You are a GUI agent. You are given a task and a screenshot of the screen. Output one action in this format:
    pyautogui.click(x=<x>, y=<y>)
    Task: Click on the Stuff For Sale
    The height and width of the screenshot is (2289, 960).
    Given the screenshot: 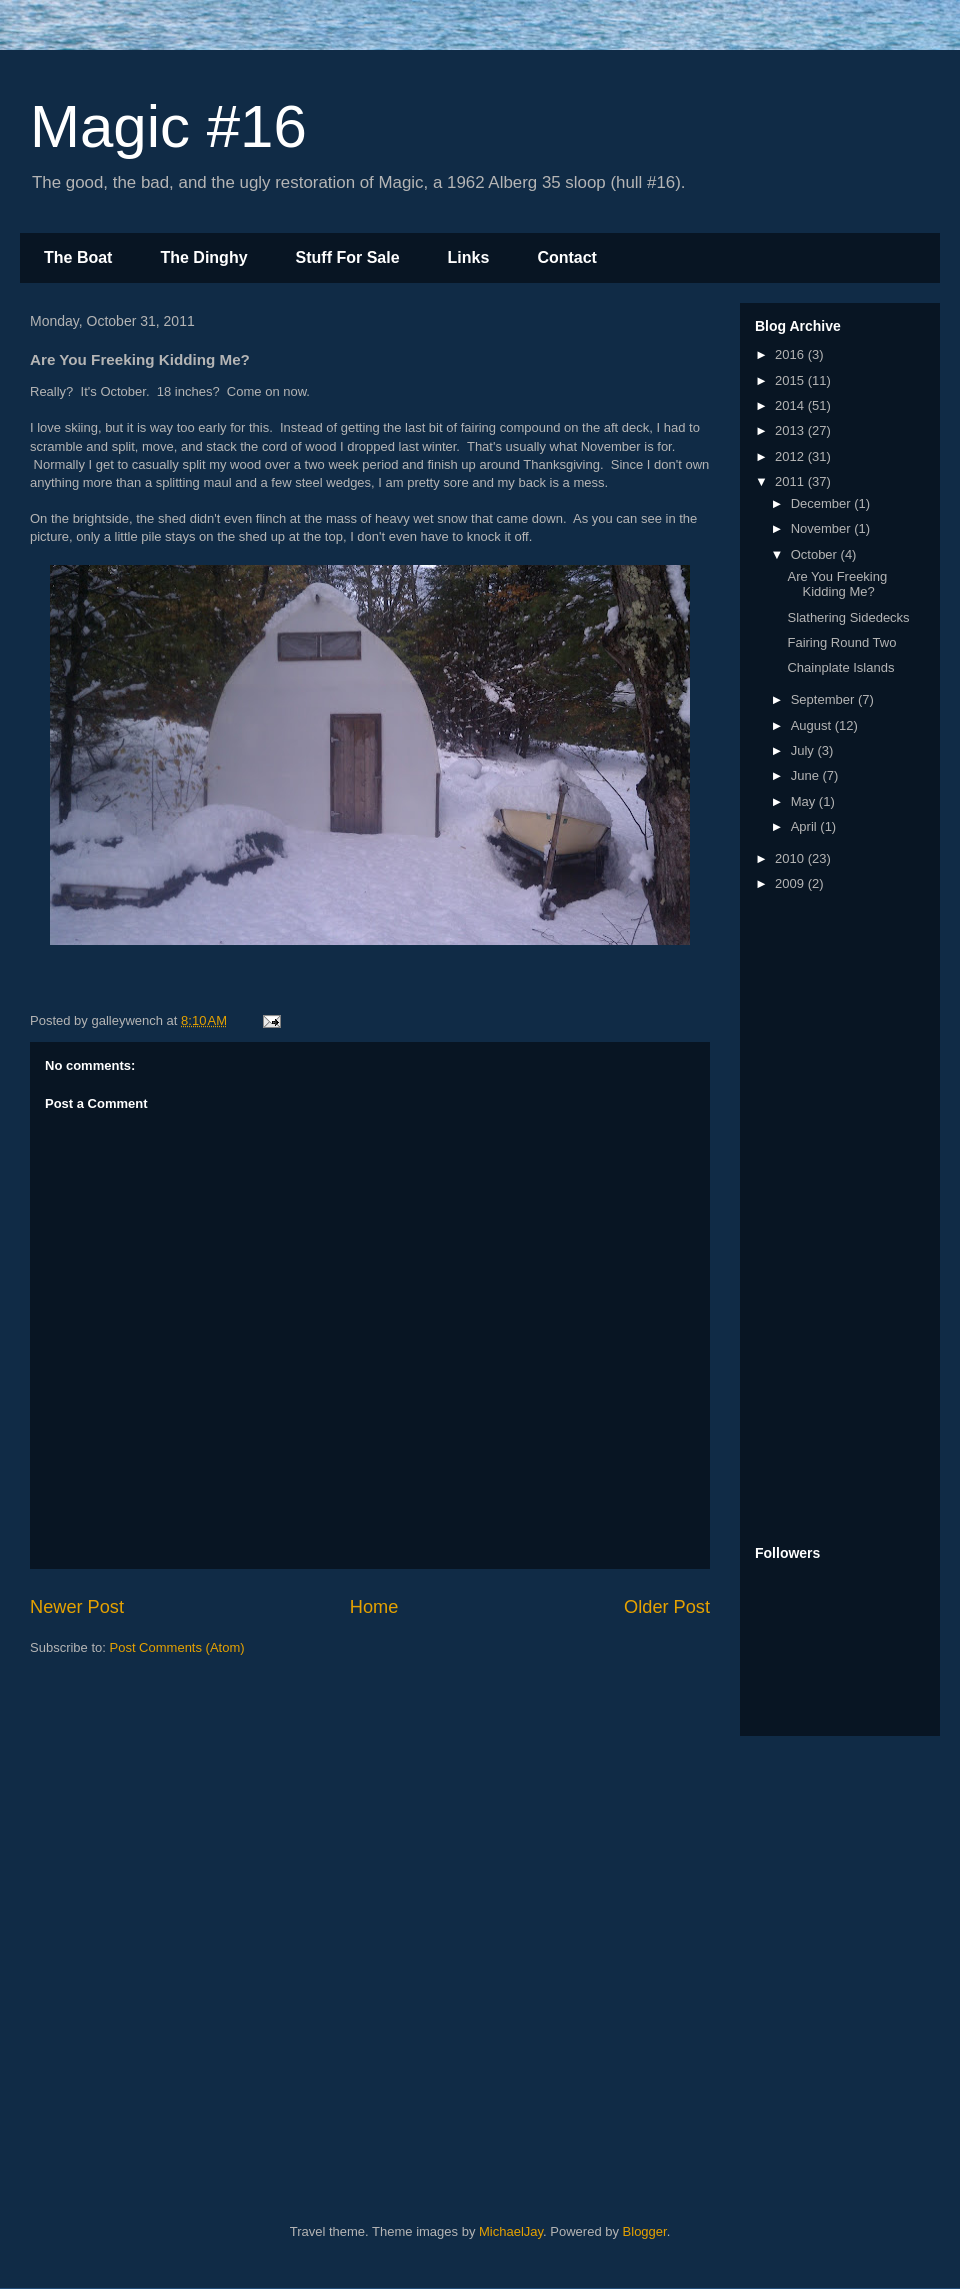 What is the action you would take?
    pyautogui.click(x=348, y=257)
    